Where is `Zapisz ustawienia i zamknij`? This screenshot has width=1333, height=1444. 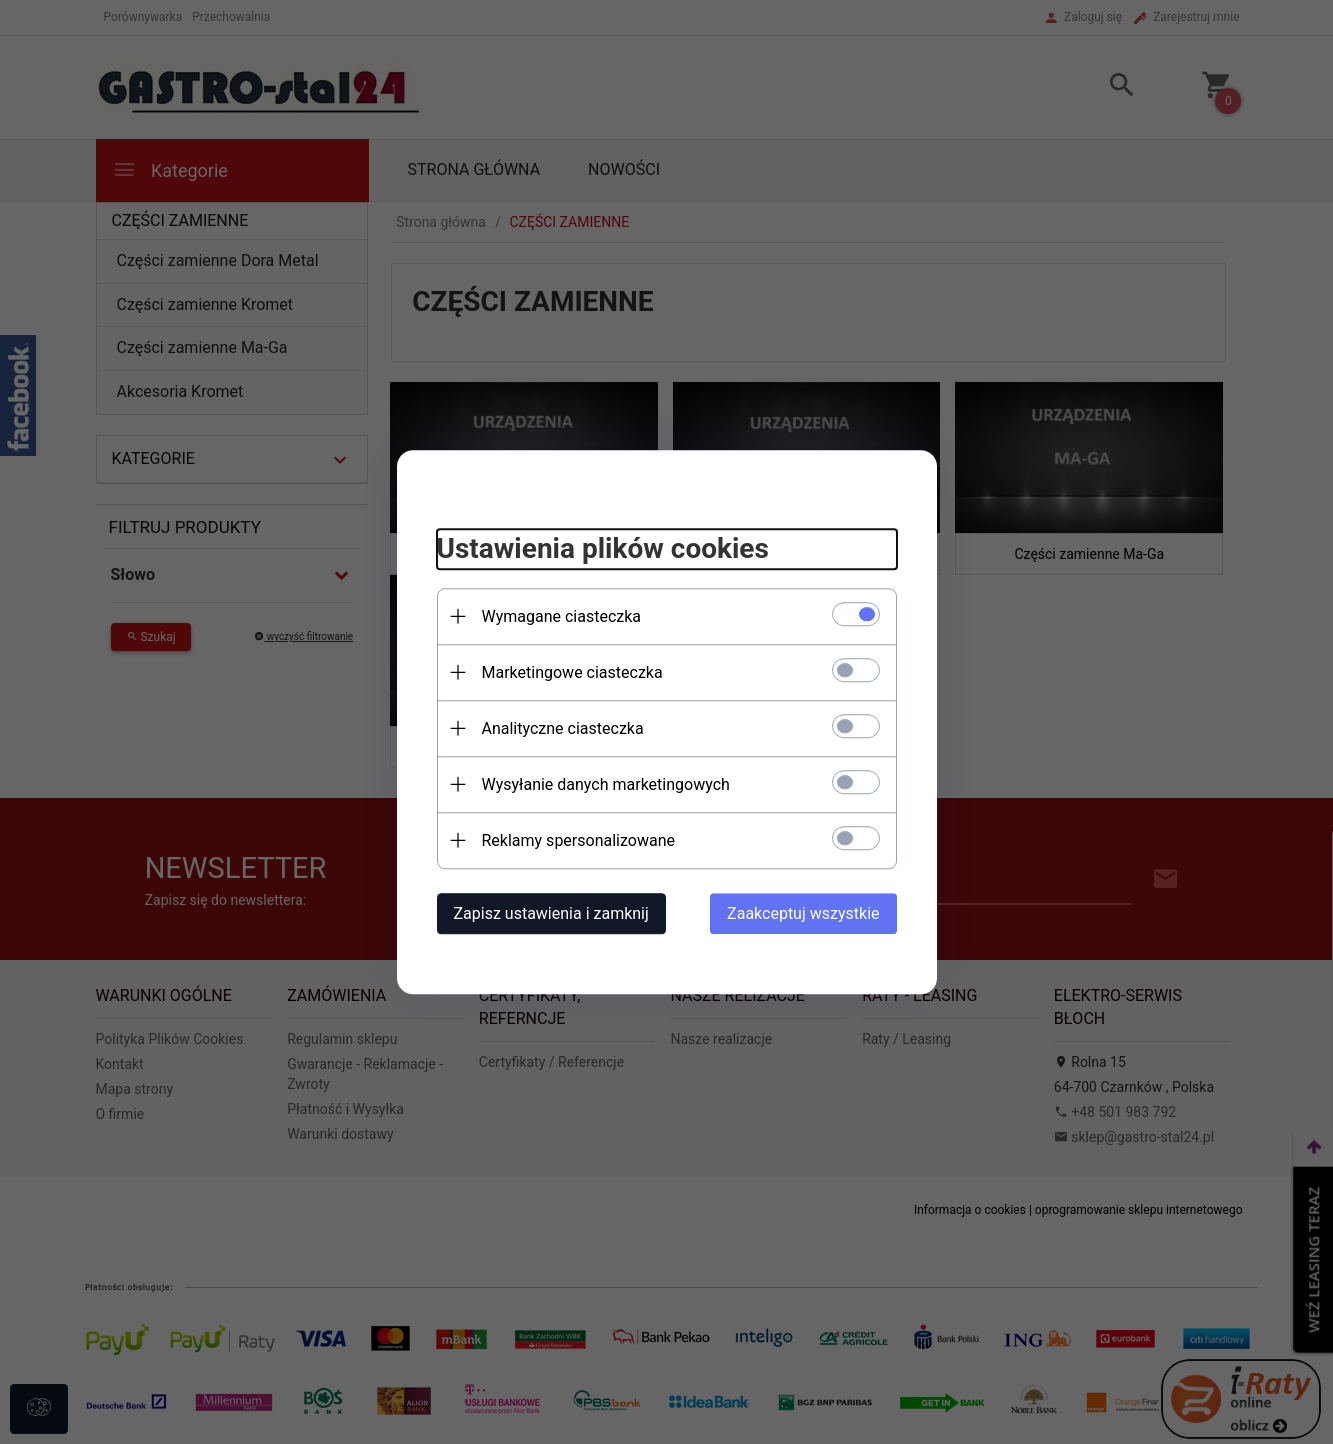 Zapisz ustawienia i zamknij is located at coordinates (551, 913).